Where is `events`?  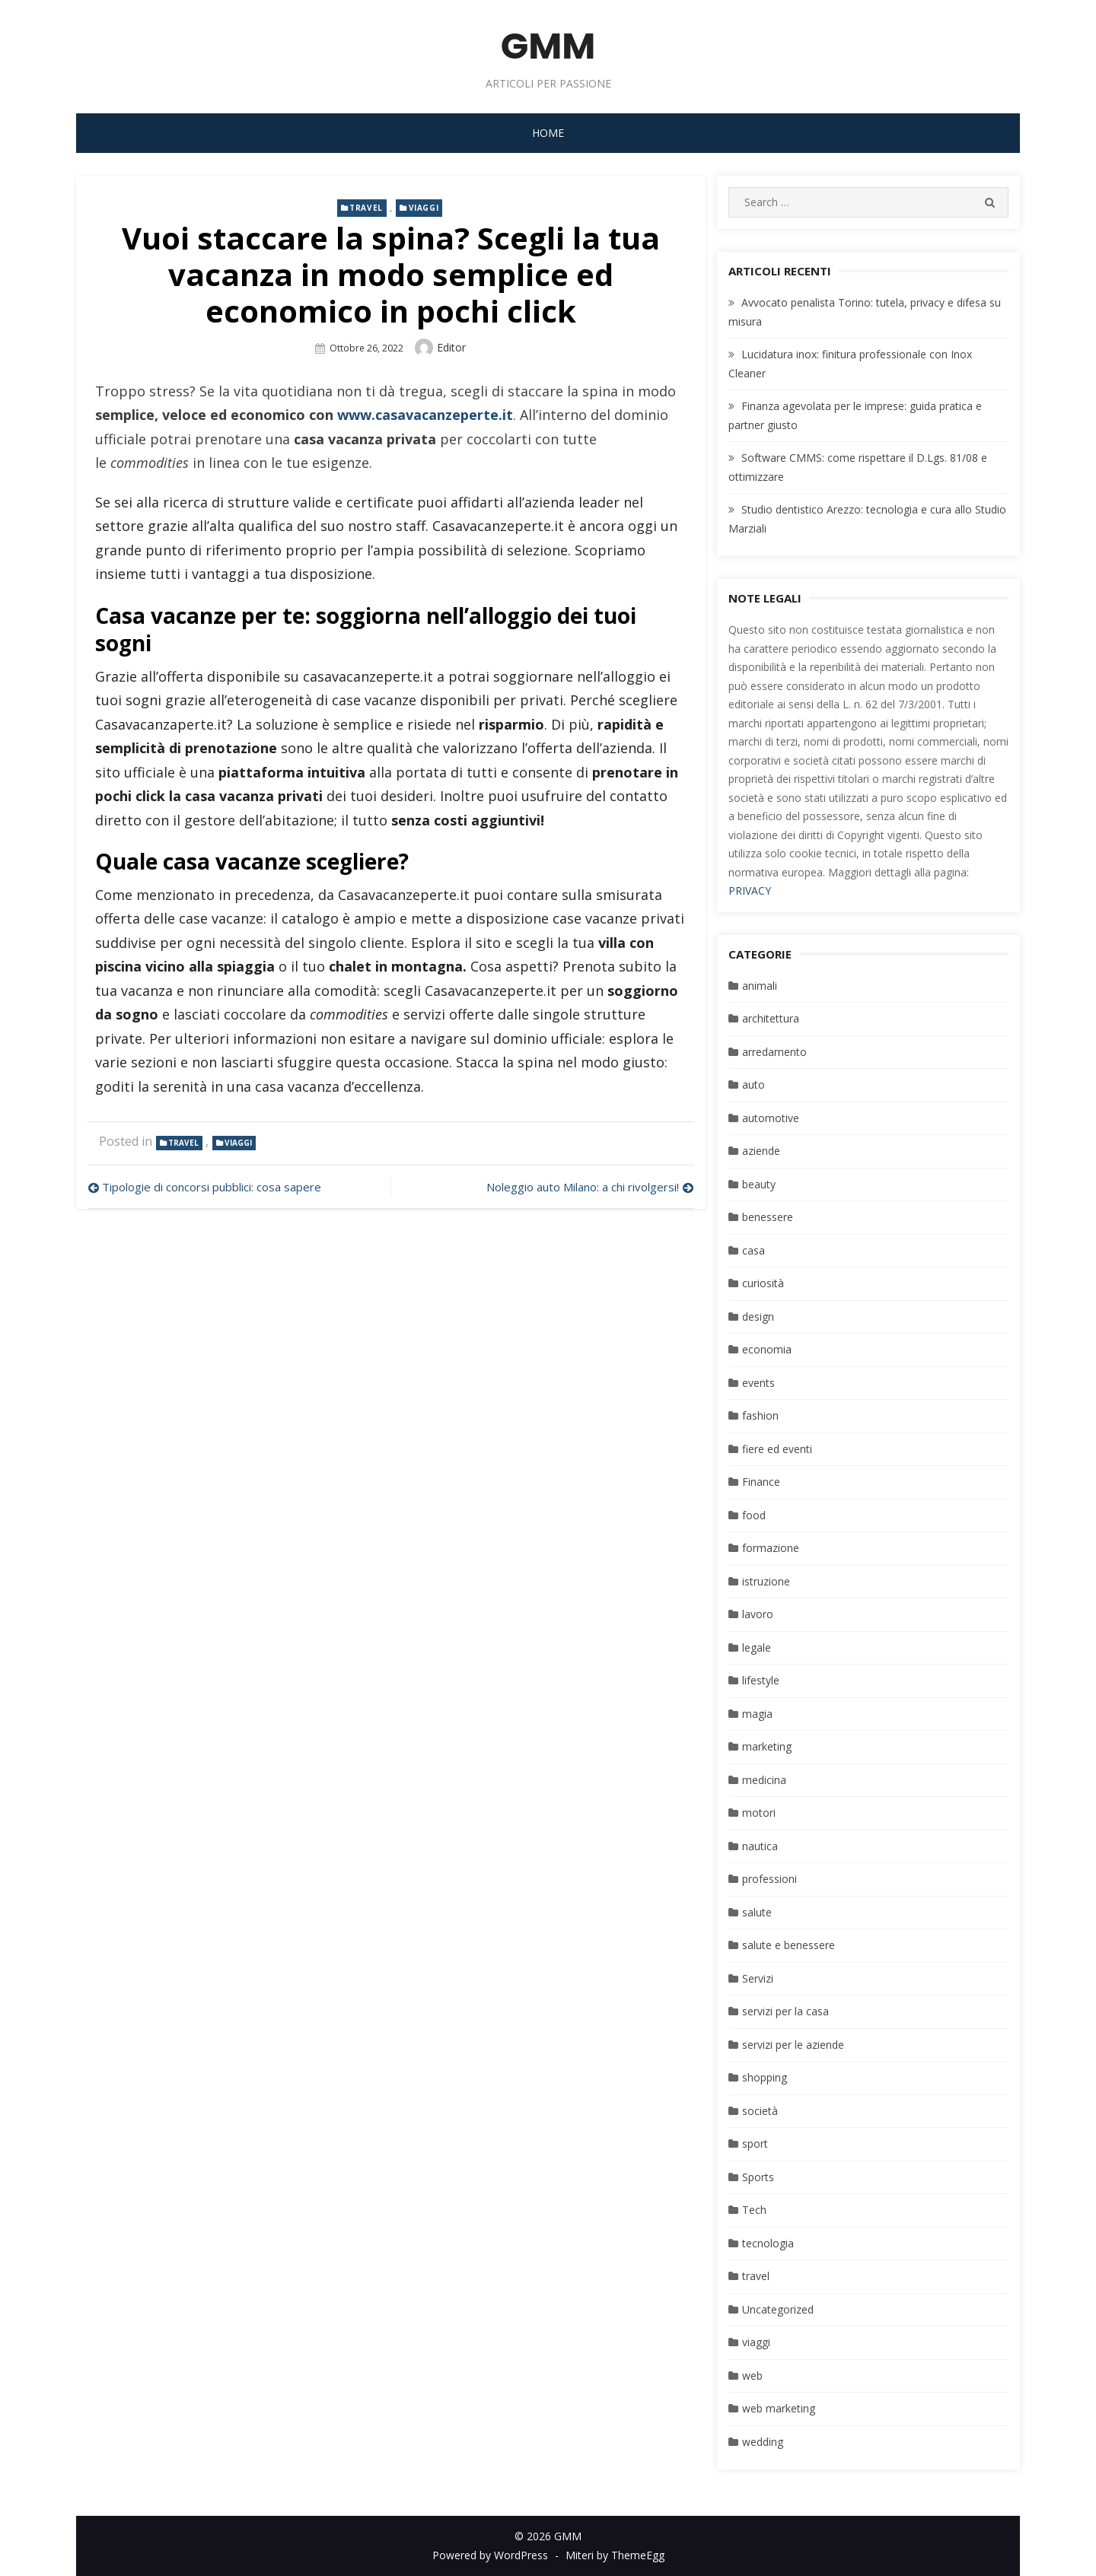 events is located at coordinates (758, 1382).